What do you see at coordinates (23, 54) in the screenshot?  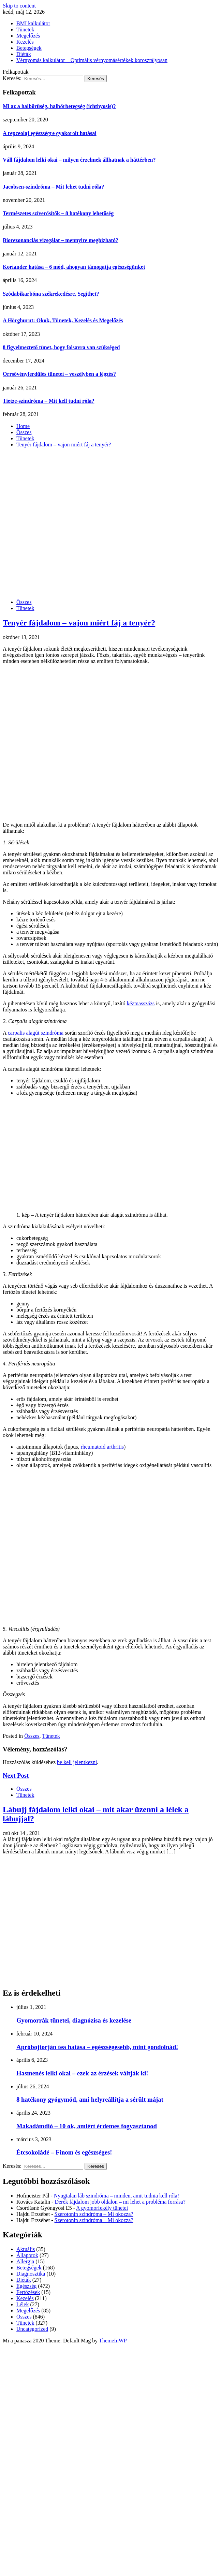 I see `Diéták` at bounding box center [23, 54].